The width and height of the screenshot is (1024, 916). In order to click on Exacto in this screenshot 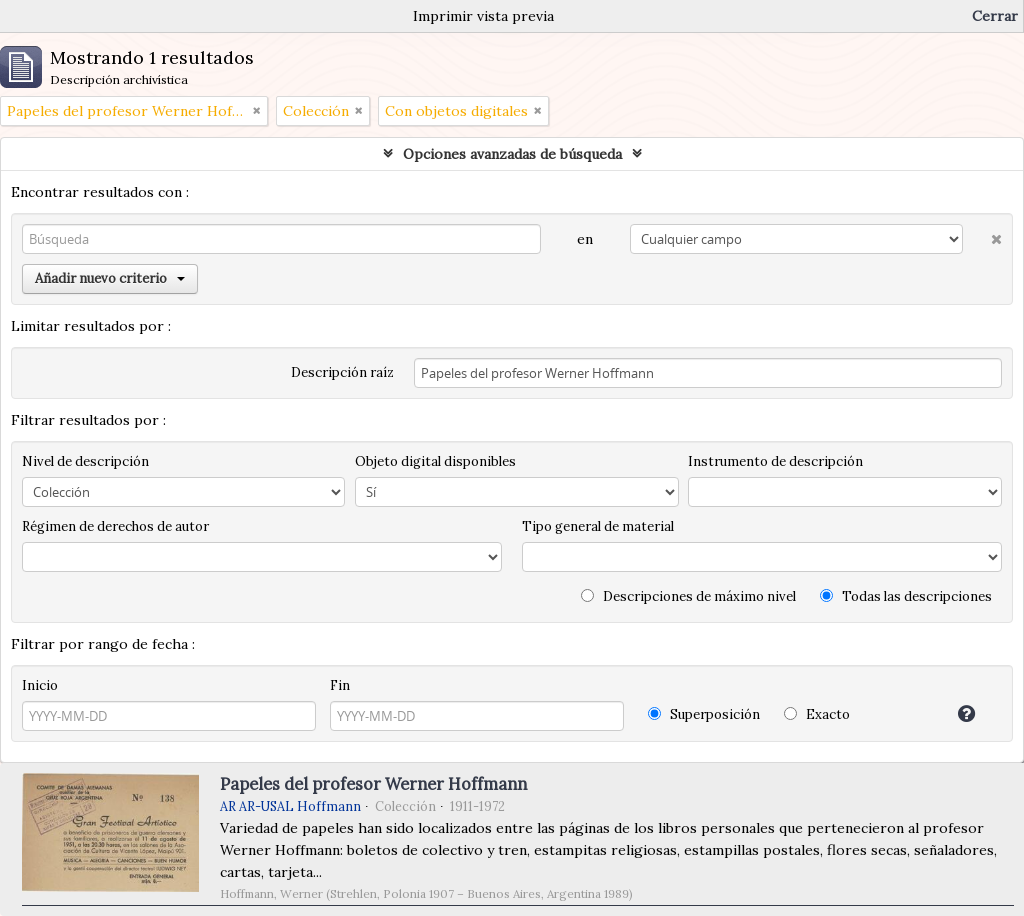, I will do `click(817, 714)`.